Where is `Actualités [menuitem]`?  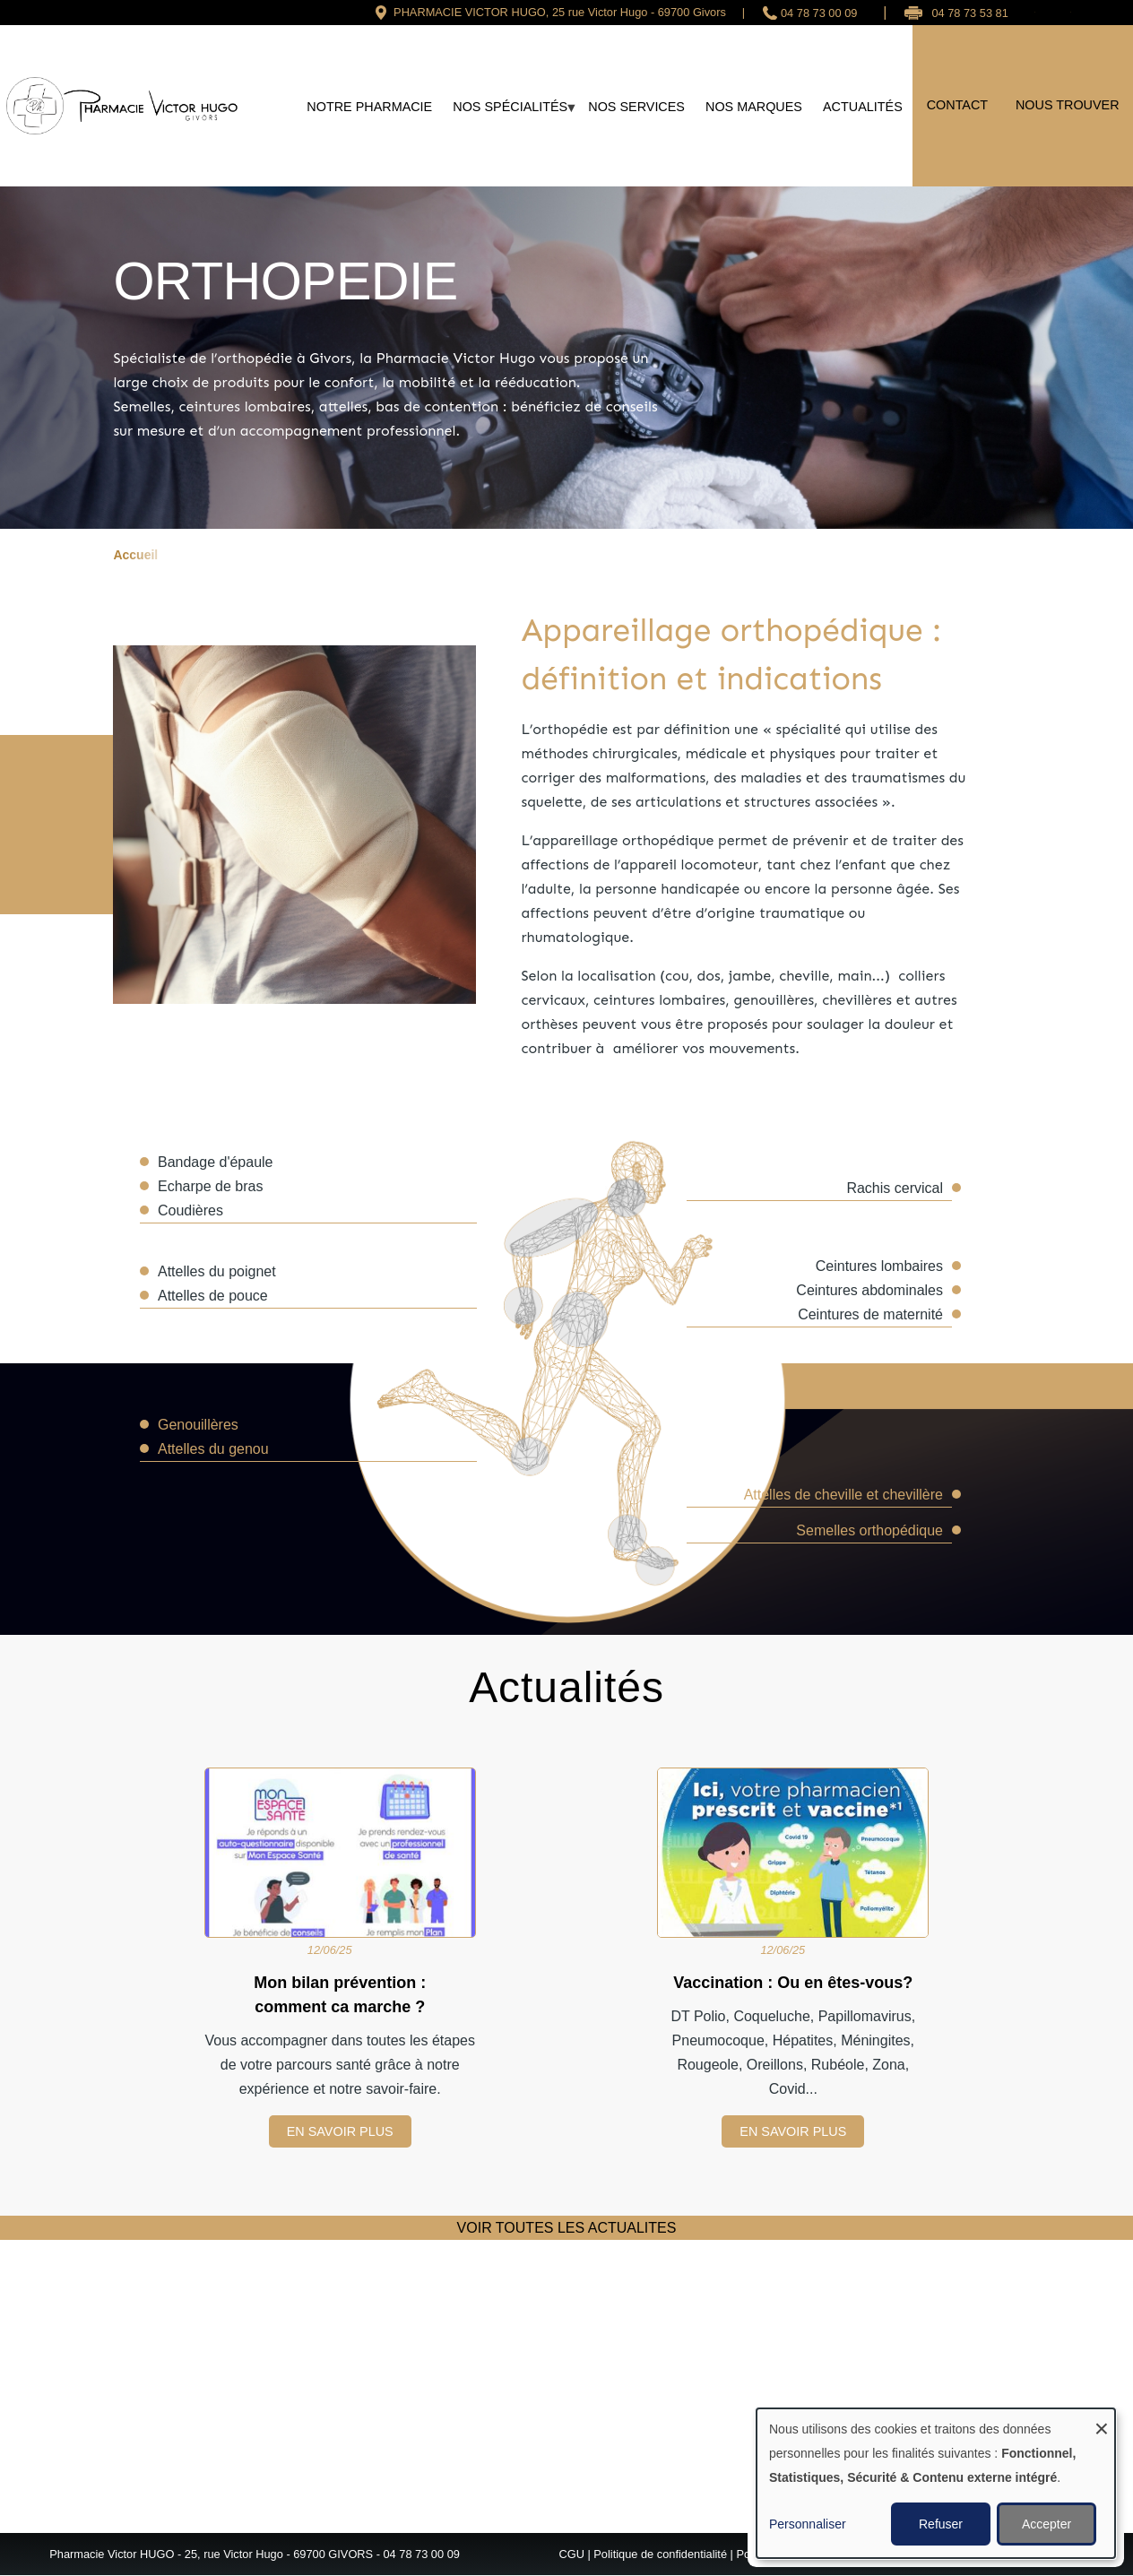
Actualités [menuitem] is located at coordinates (863, 106).